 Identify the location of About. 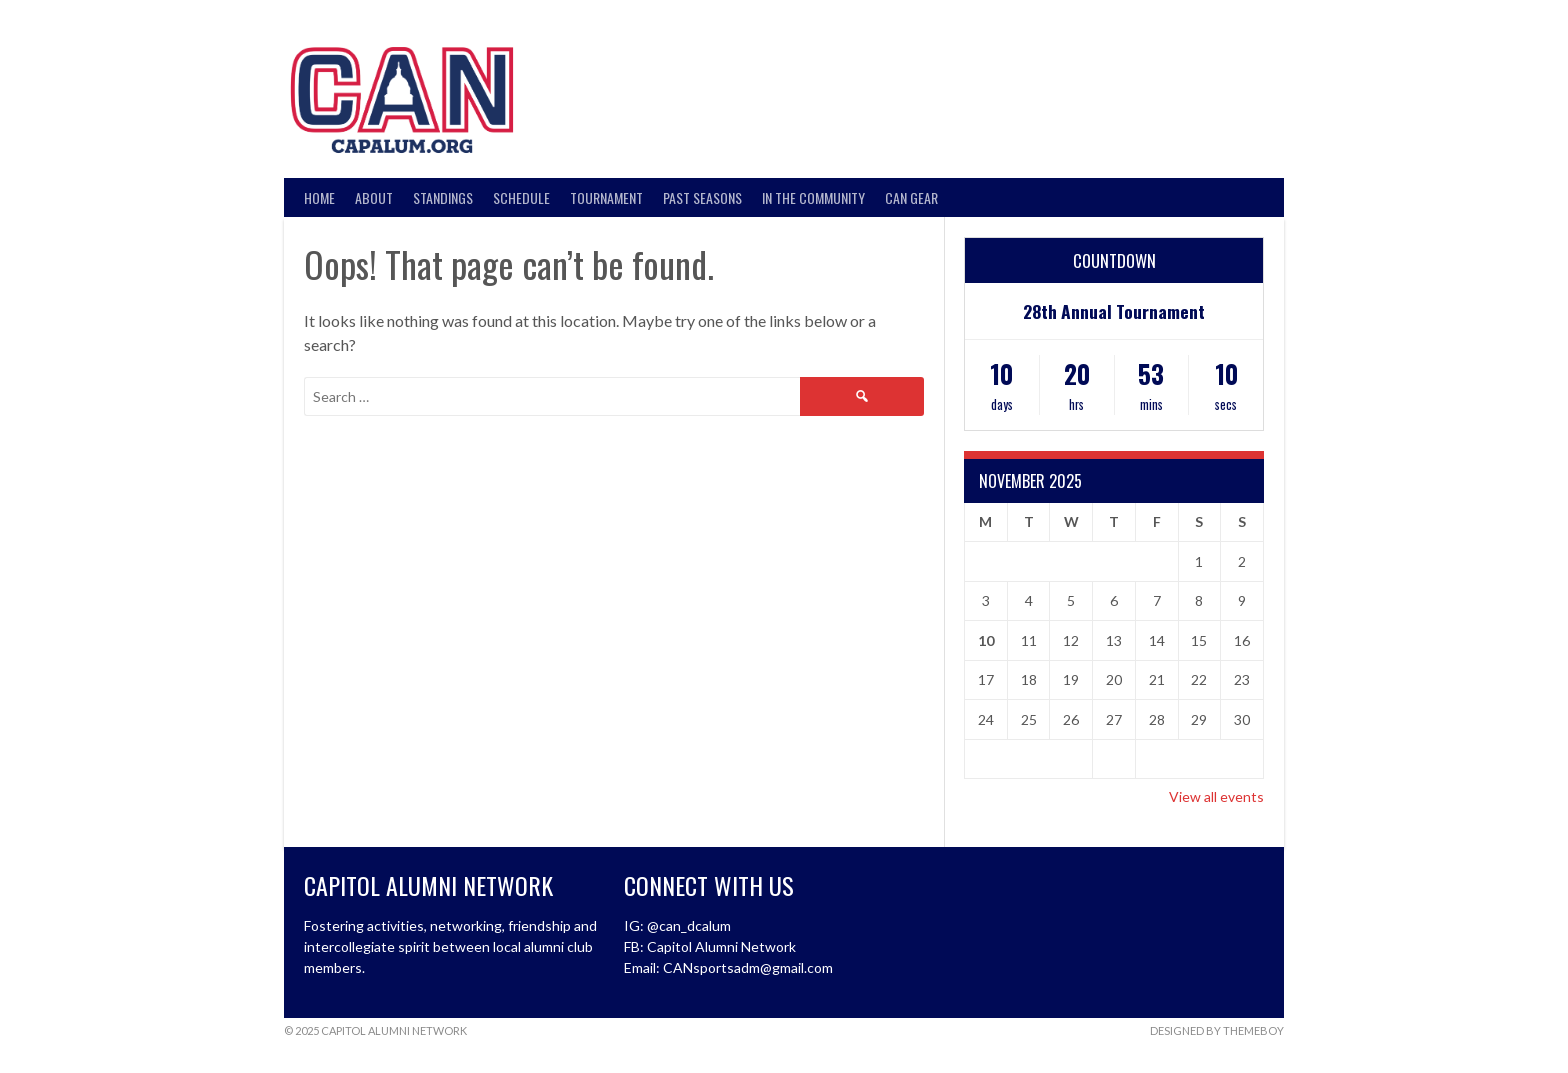
(374, 197).